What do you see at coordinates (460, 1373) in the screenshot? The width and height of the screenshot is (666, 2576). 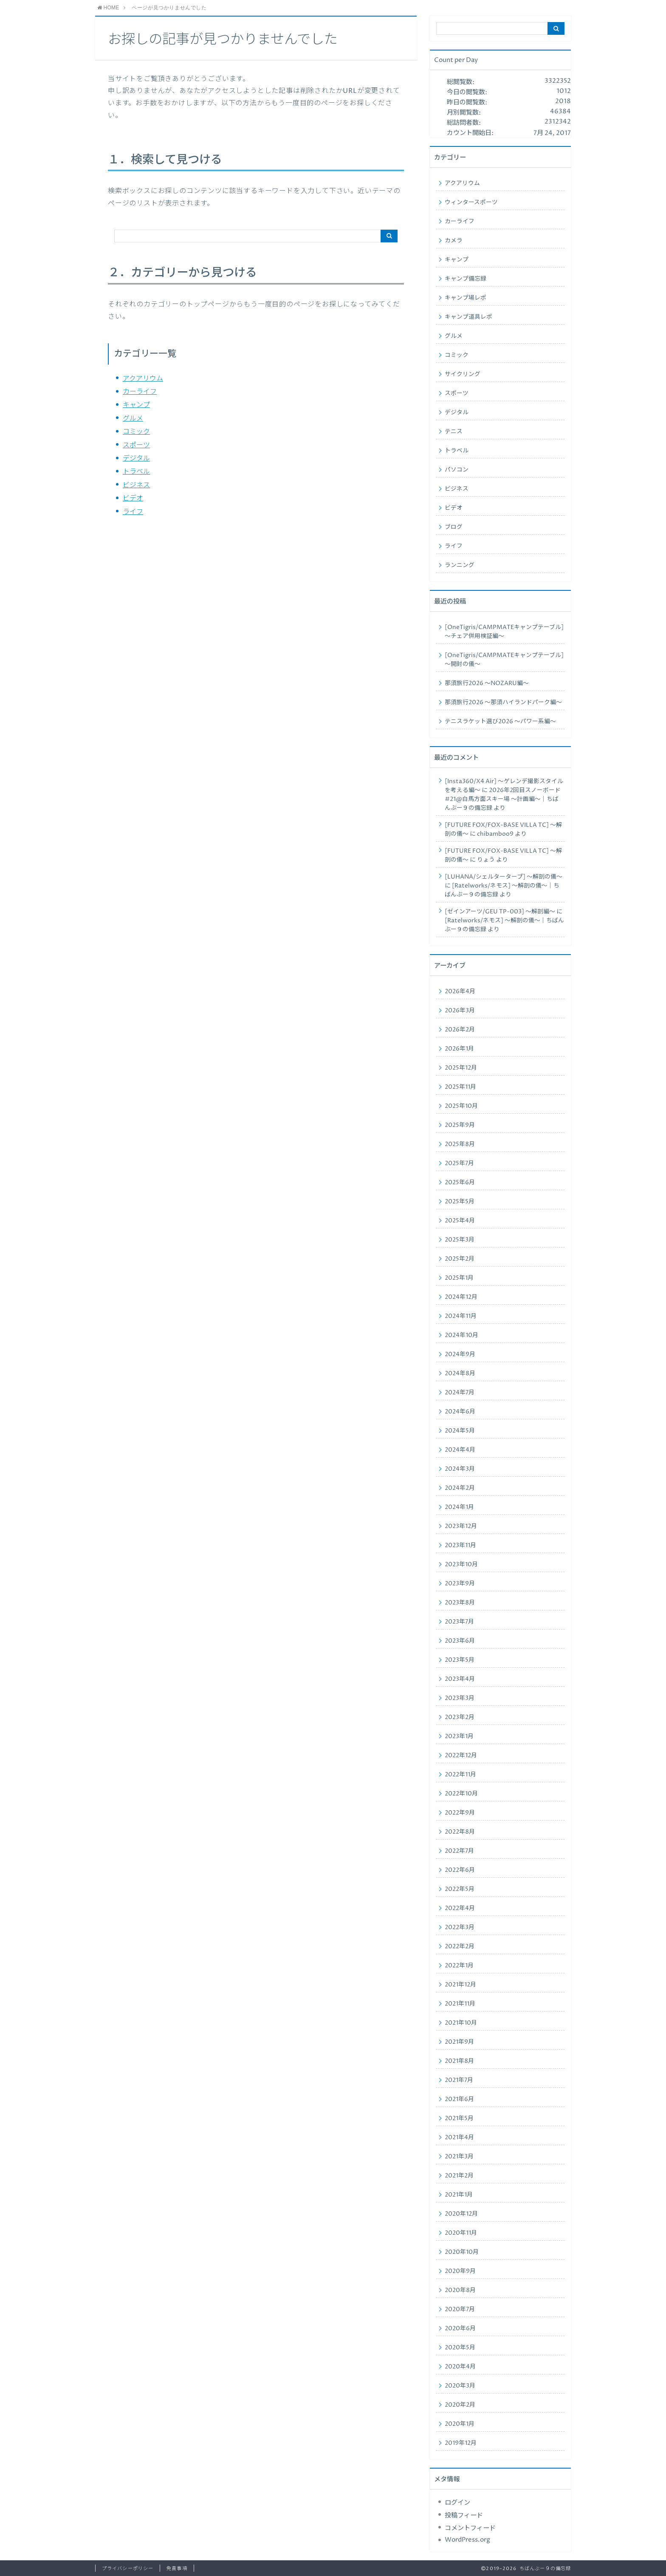 I see `2024年8月` at bounding box center [460, 1373].